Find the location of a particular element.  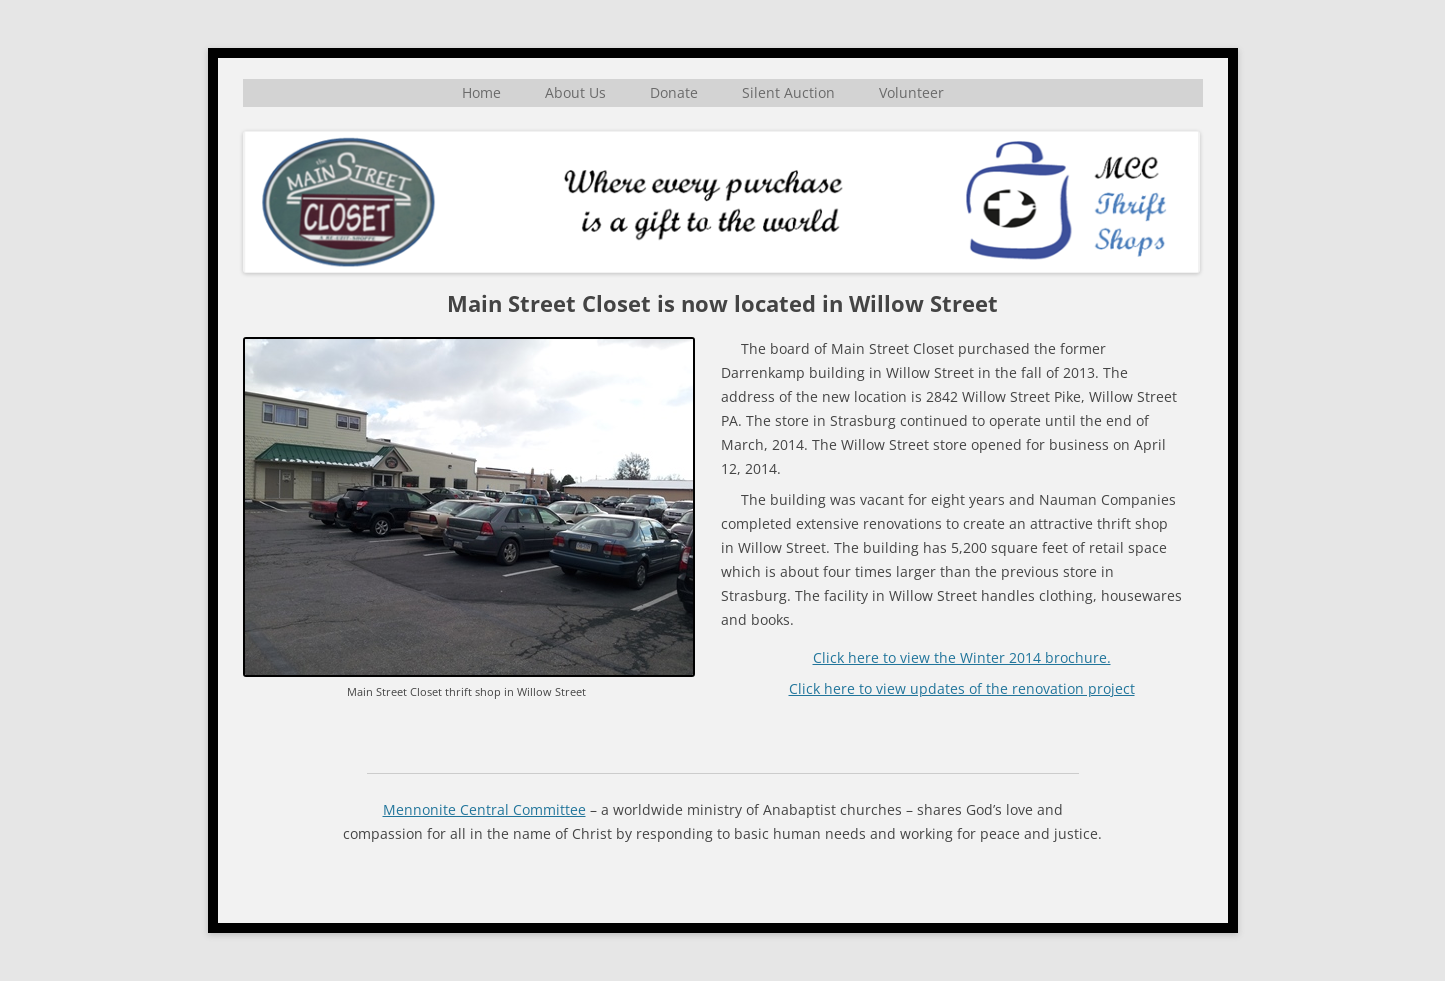

Volunteer is located at coordinates (911, 92).